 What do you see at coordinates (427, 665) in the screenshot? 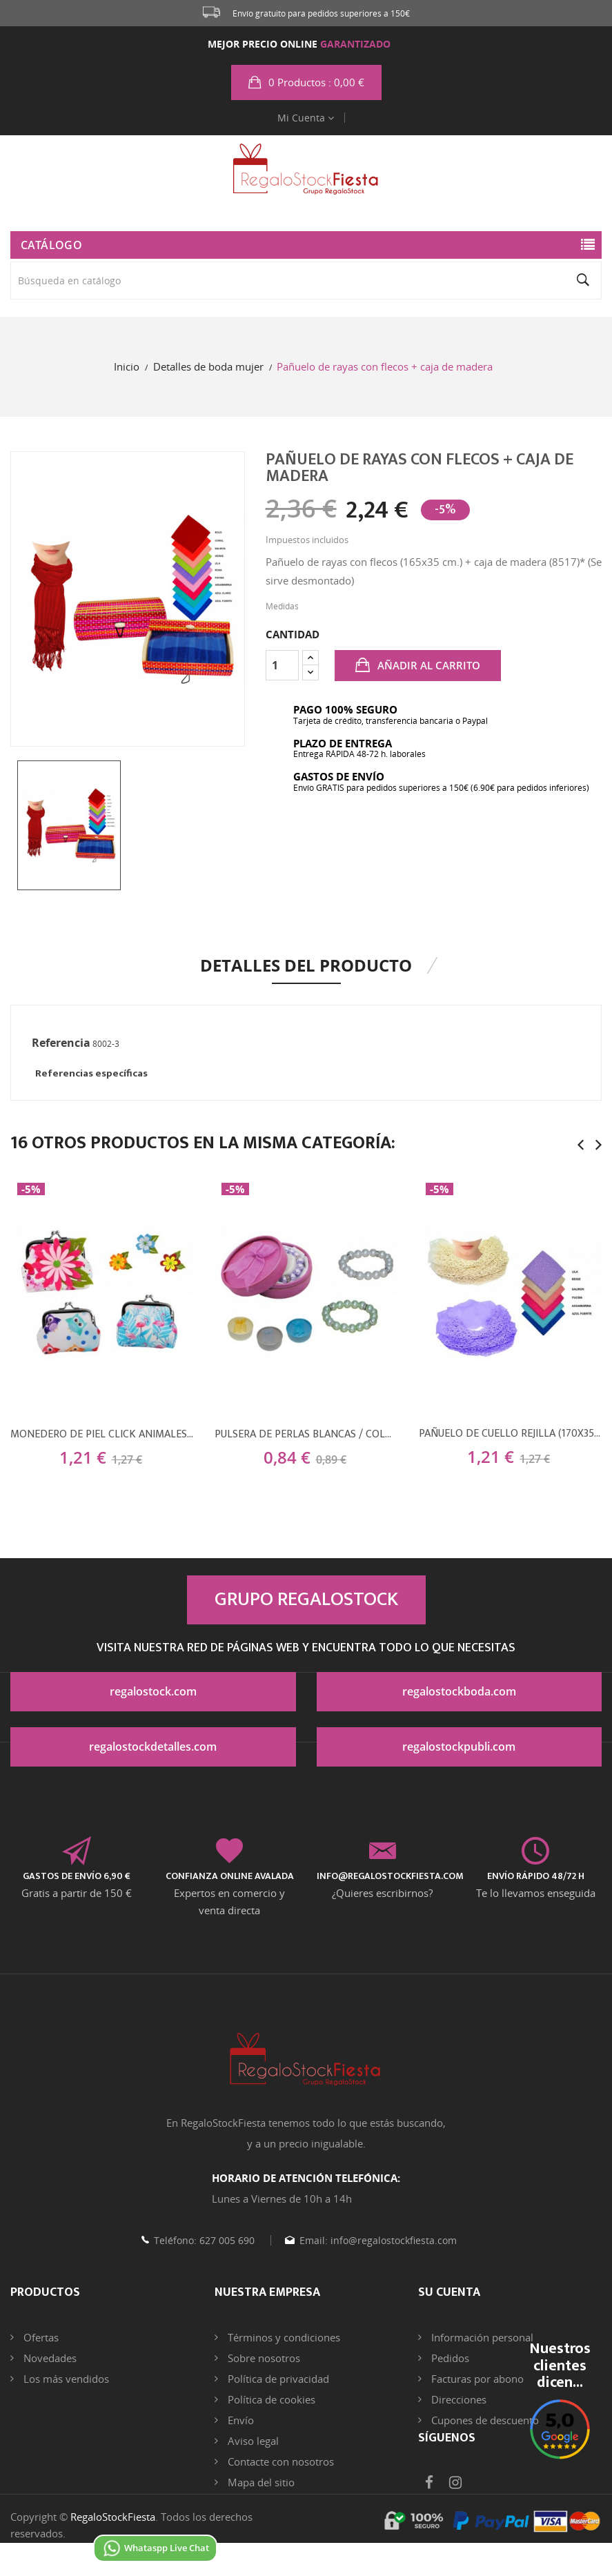
I see `Añadir al carrito` at bounding box center [427, 665].